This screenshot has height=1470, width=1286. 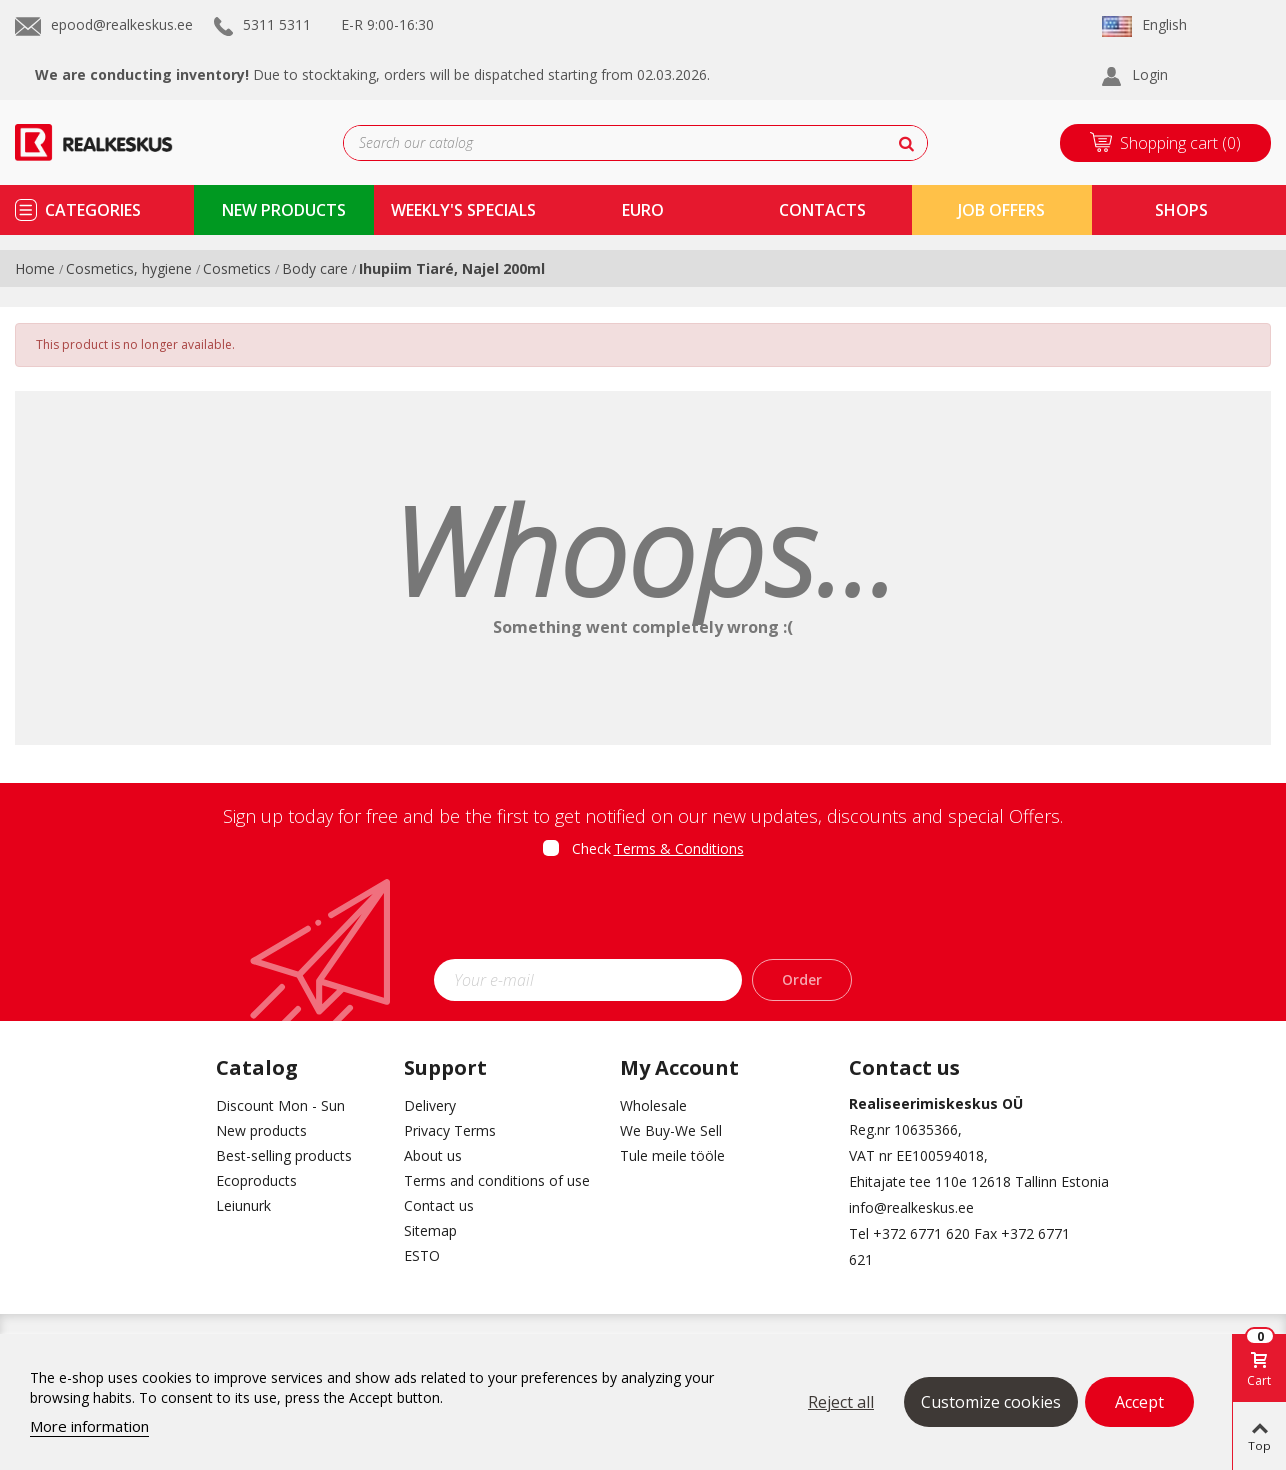 I want to click on Job Offers, so click(x=1001, y=210).